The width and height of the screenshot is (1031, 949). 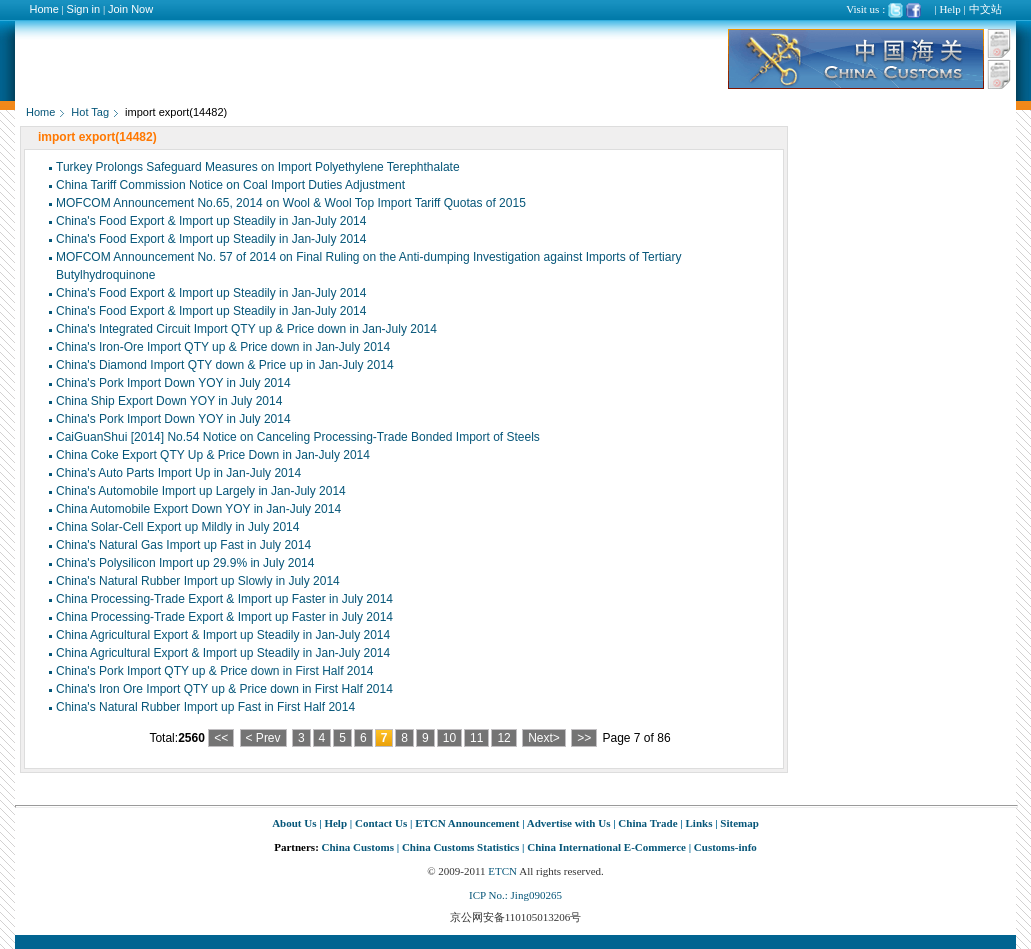 What do you see at coordinates (263, 738) in the screenshot?
I see `< Prev` at bounding box center [263, 738].